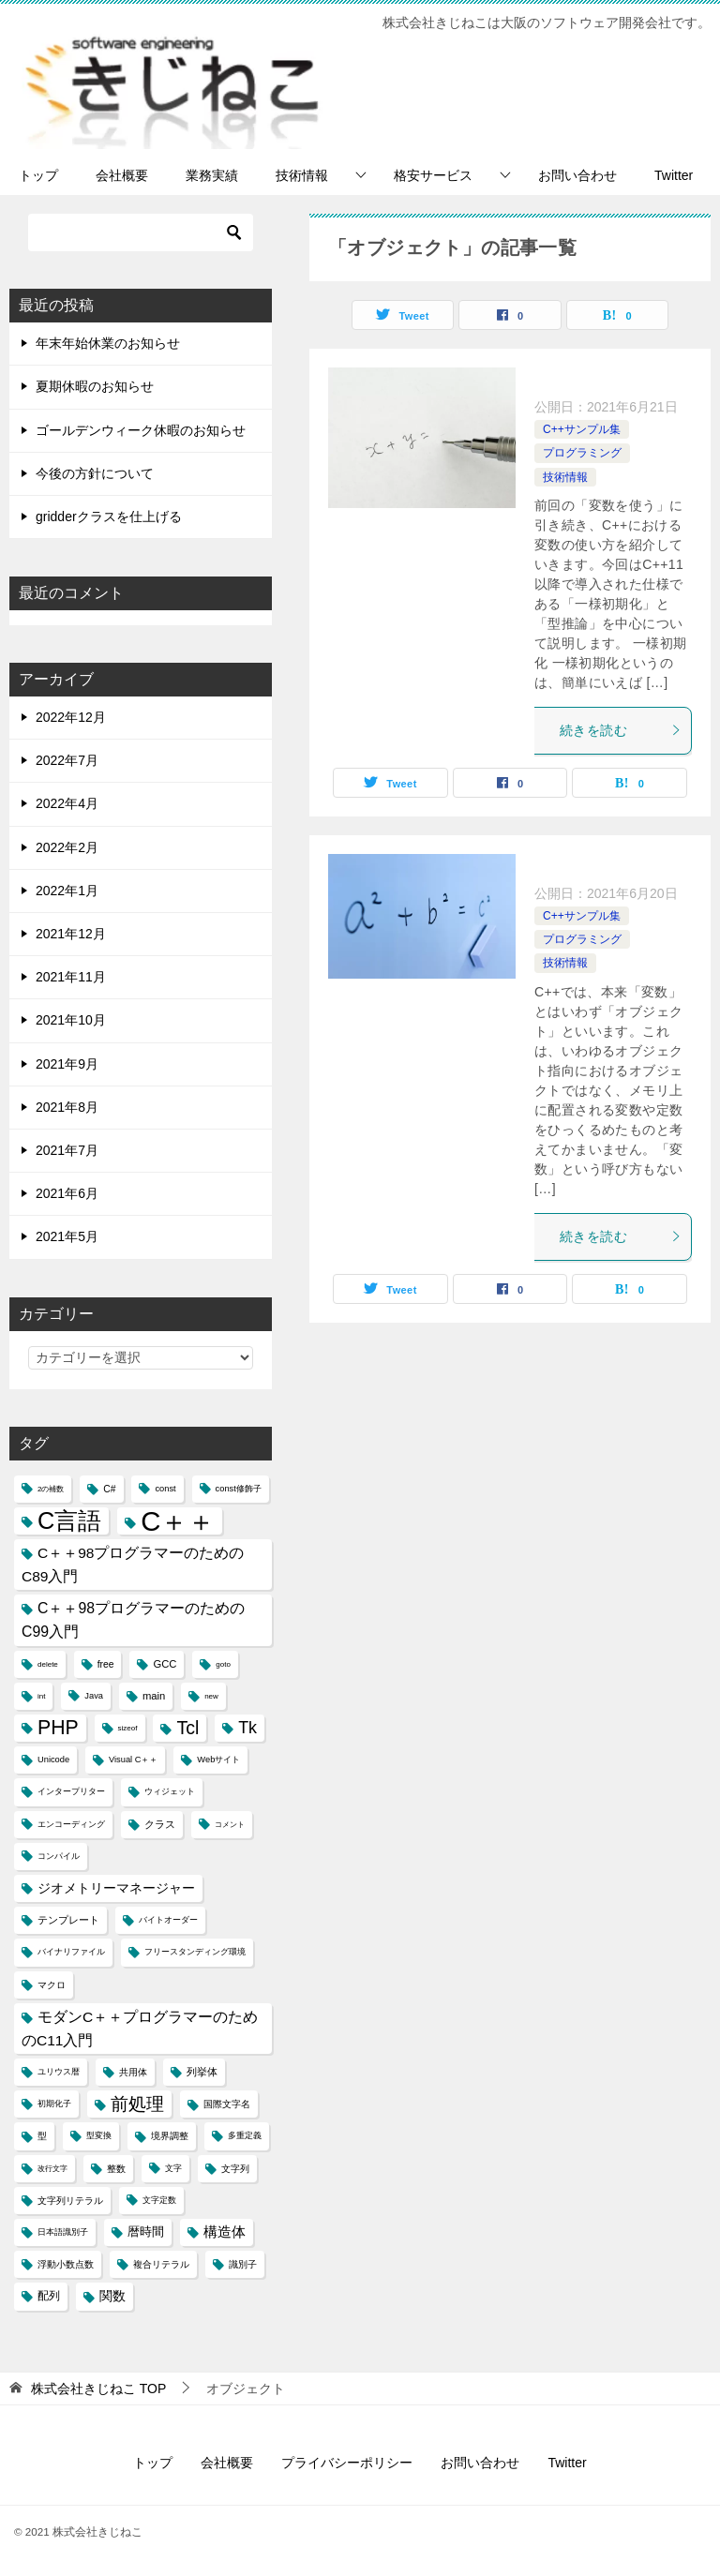 The height and width of the screenshot is (2576, 720). Describe the element at coordinates (582, 452) in the screenshot. I see `プログラミング` at that location.